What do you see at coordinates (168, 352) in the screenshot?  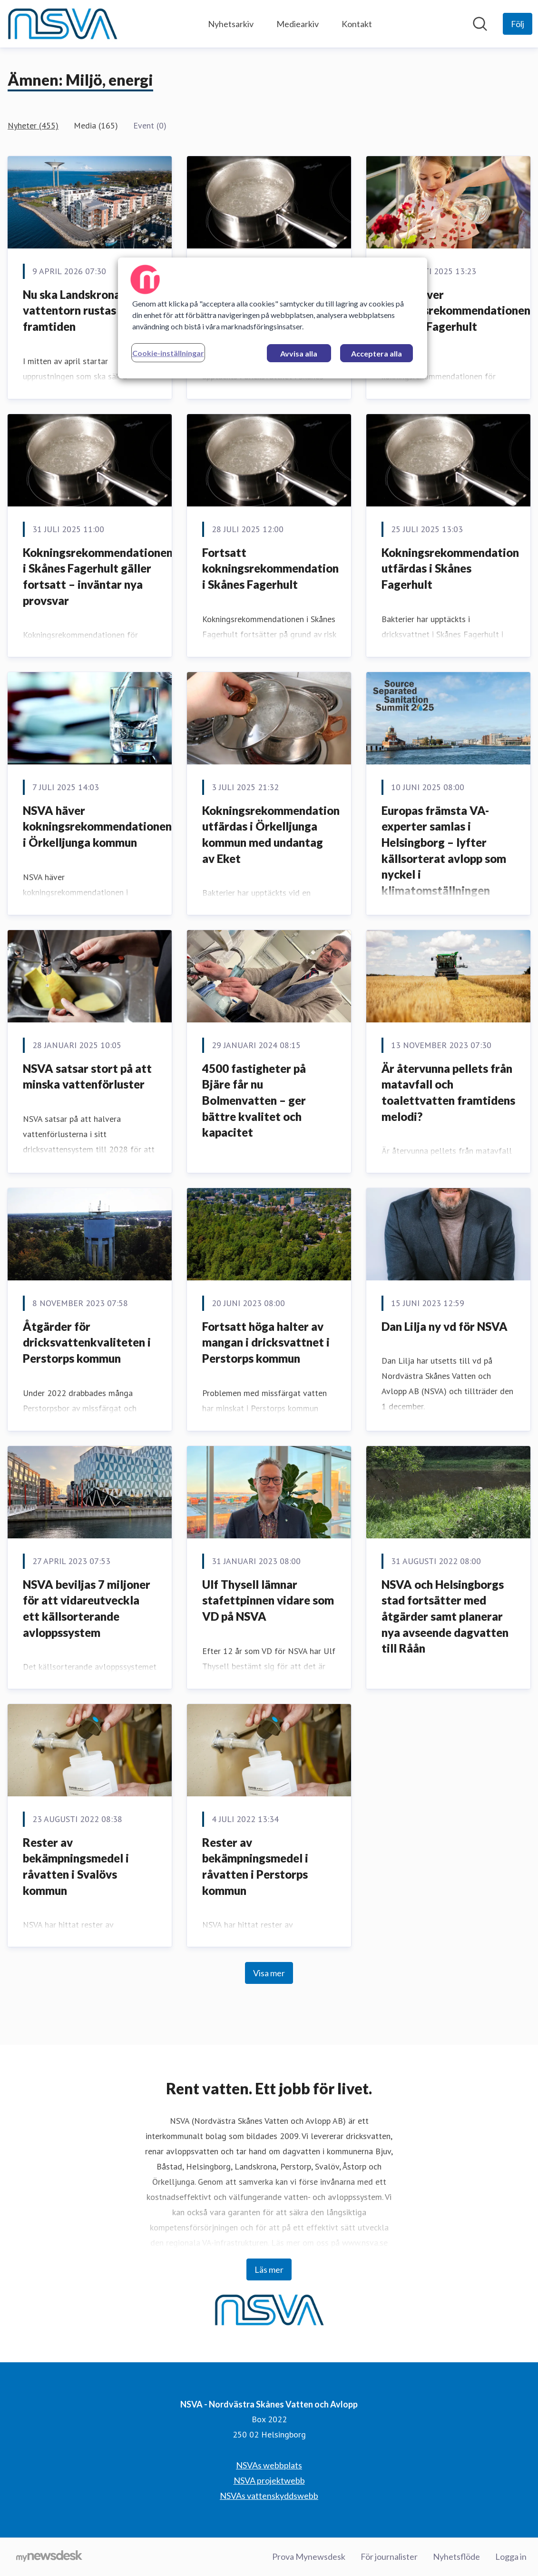 I see `Cookie-inställningar` at bounding box center [168, 352].